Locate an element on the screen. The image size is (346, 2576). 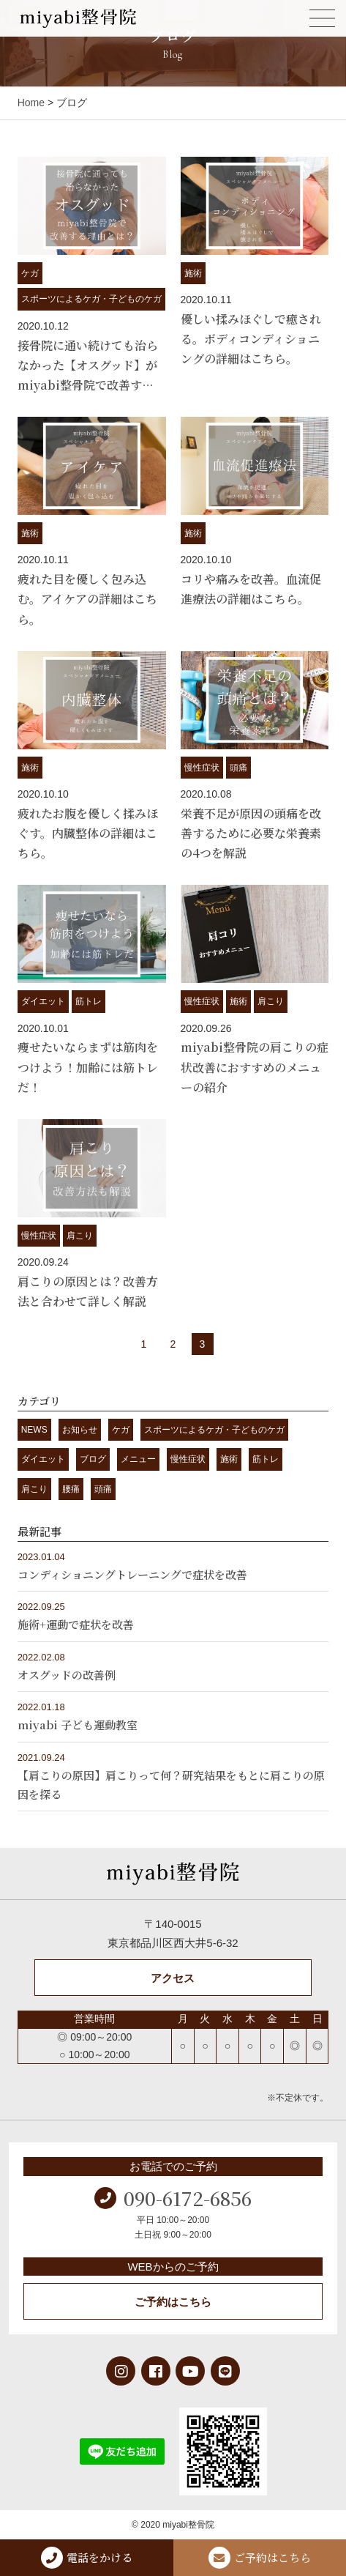
優しい揉みほぐしで癒される。ボディコンディショニングの詳細はこちら。 is located at coordinates (251, 339).